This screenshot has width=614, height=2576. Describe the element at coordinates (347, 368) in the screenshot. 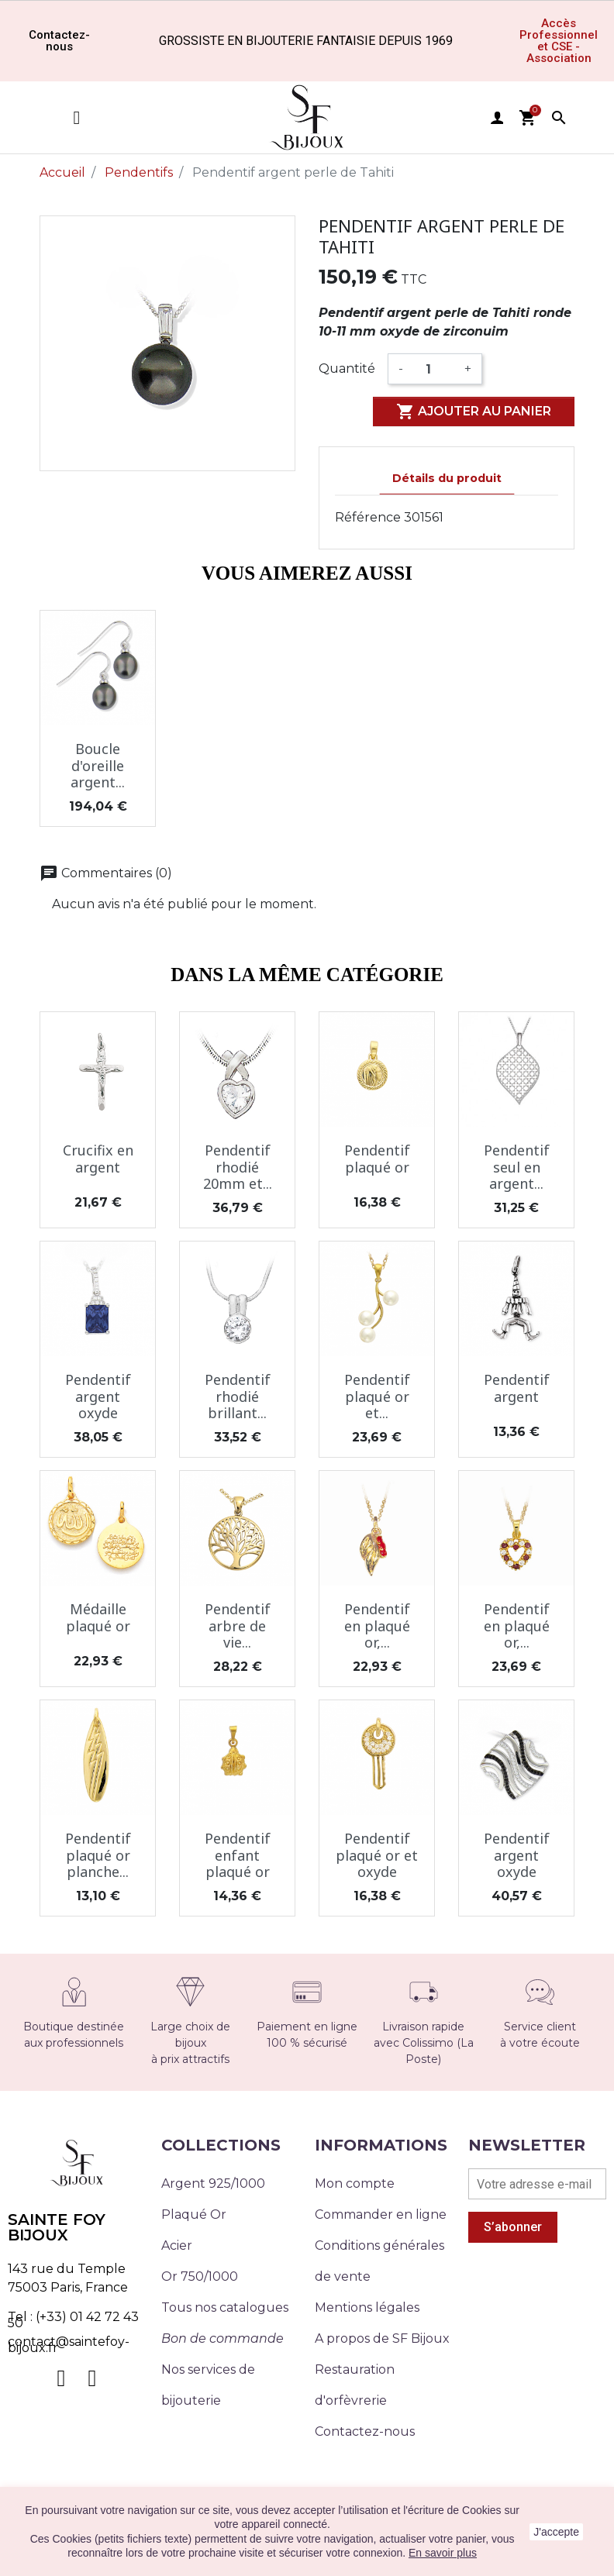

I see `Quantité` at that location.